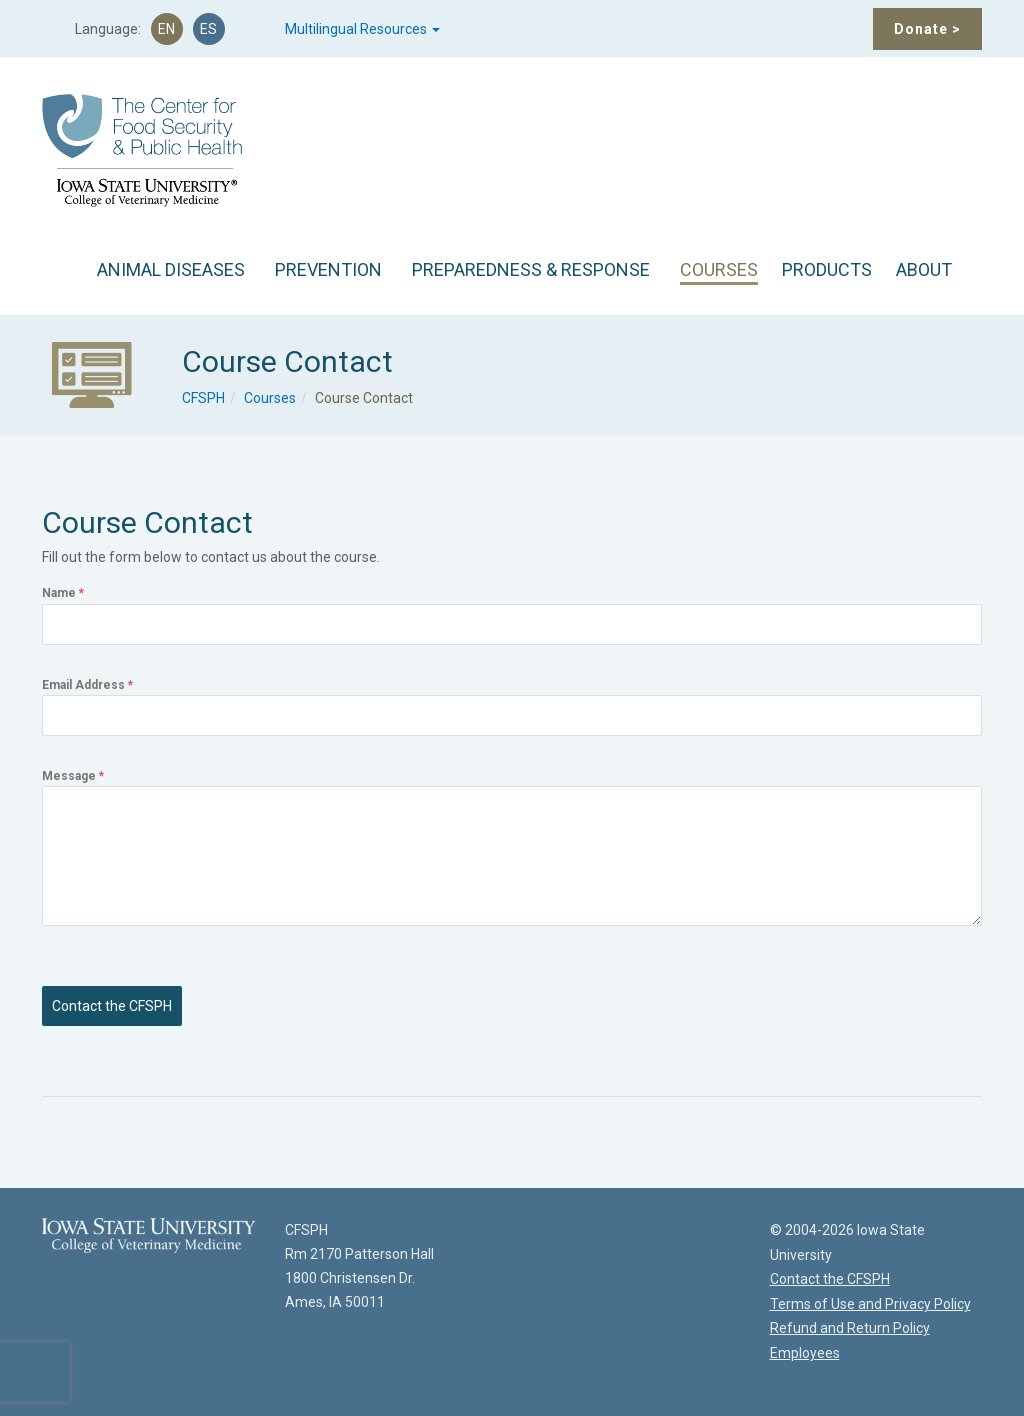 This screenshot has height=1416, width=1024. What do you see at coordinates (87, 685) in the screenshot?
I see `Email Address` at bounding box center [87, 685].